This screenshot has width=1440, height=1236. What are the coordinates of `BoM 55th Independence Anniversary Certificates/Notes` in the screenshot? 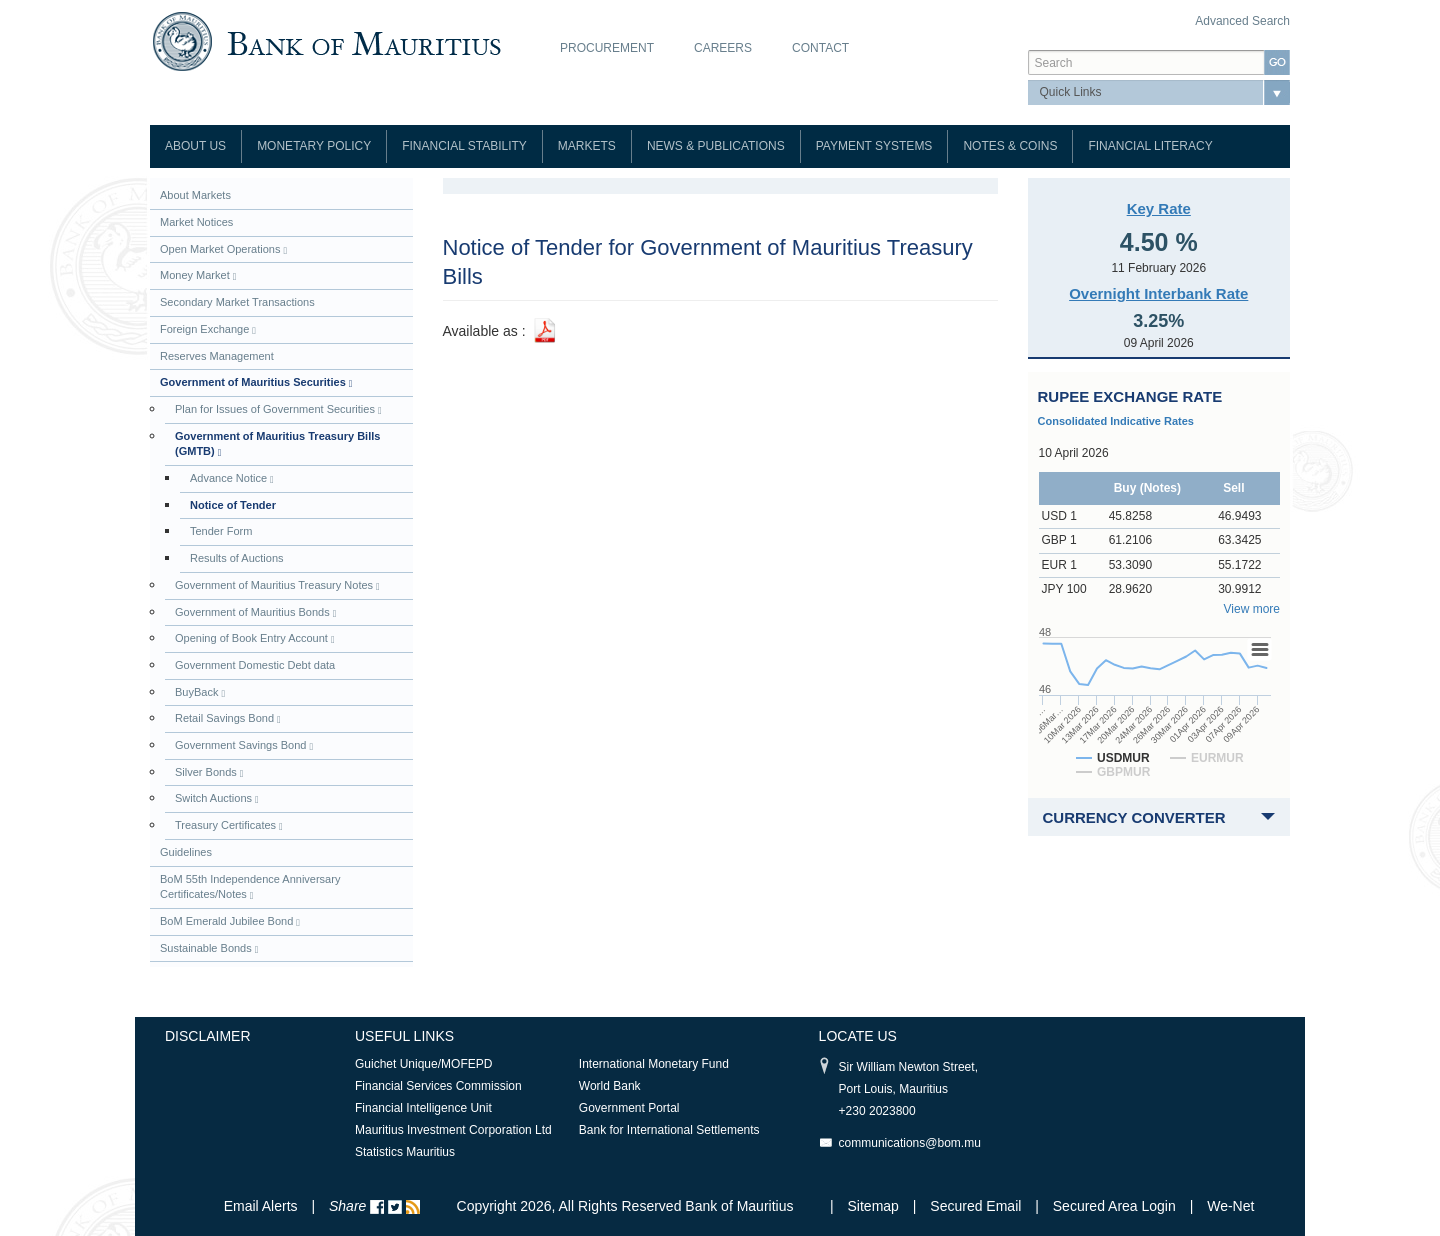 It's located at (250, 887).